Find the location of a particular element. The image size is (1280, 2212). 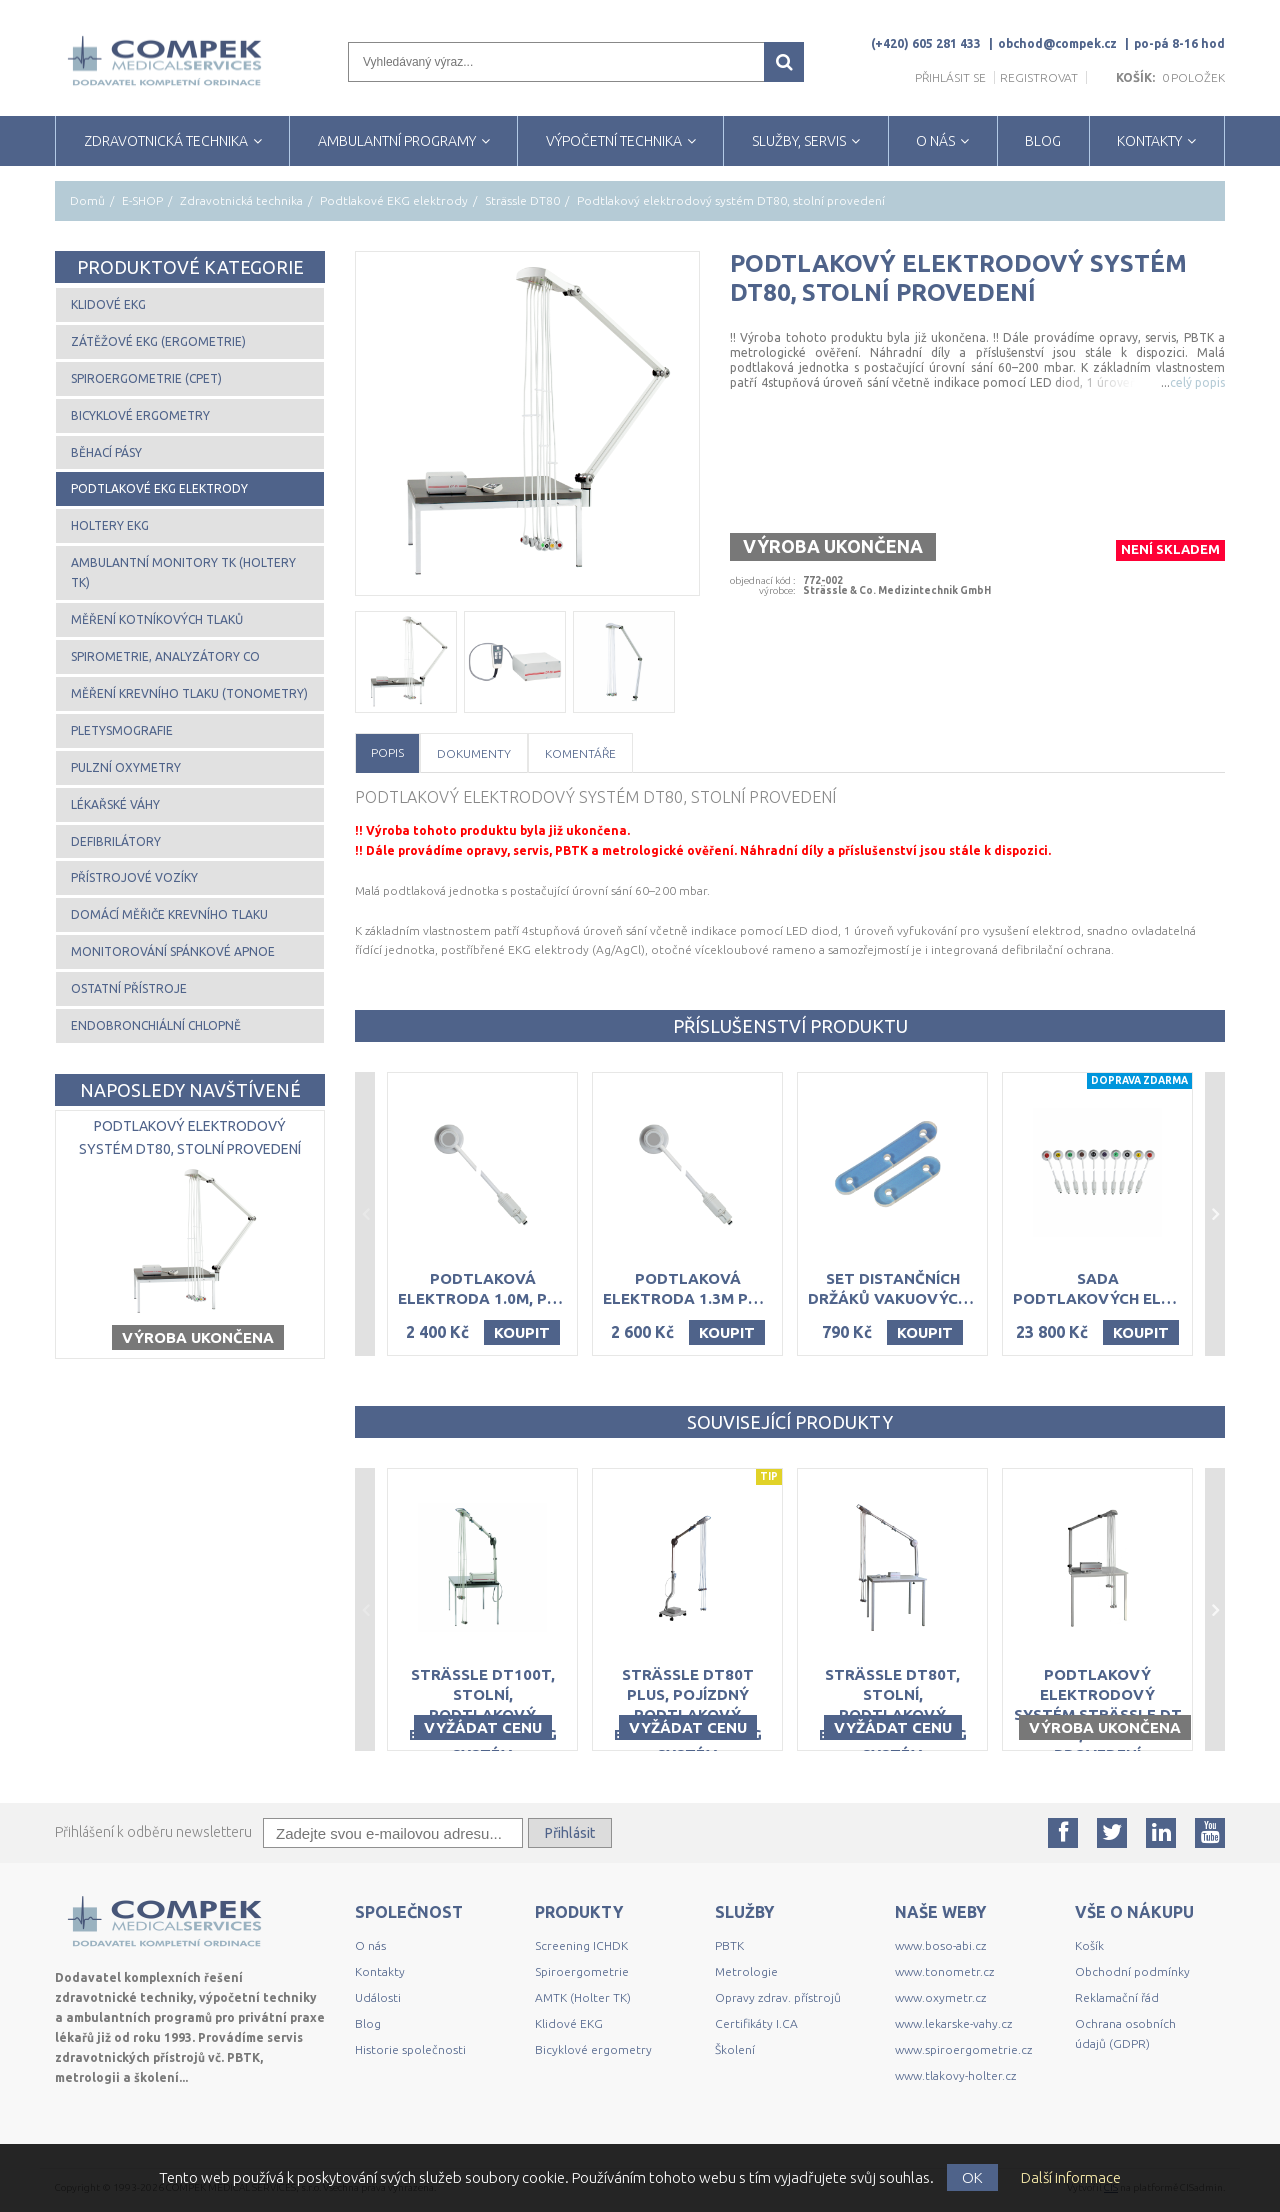

Spiroergometrie is located at coordinates (582, 1971).